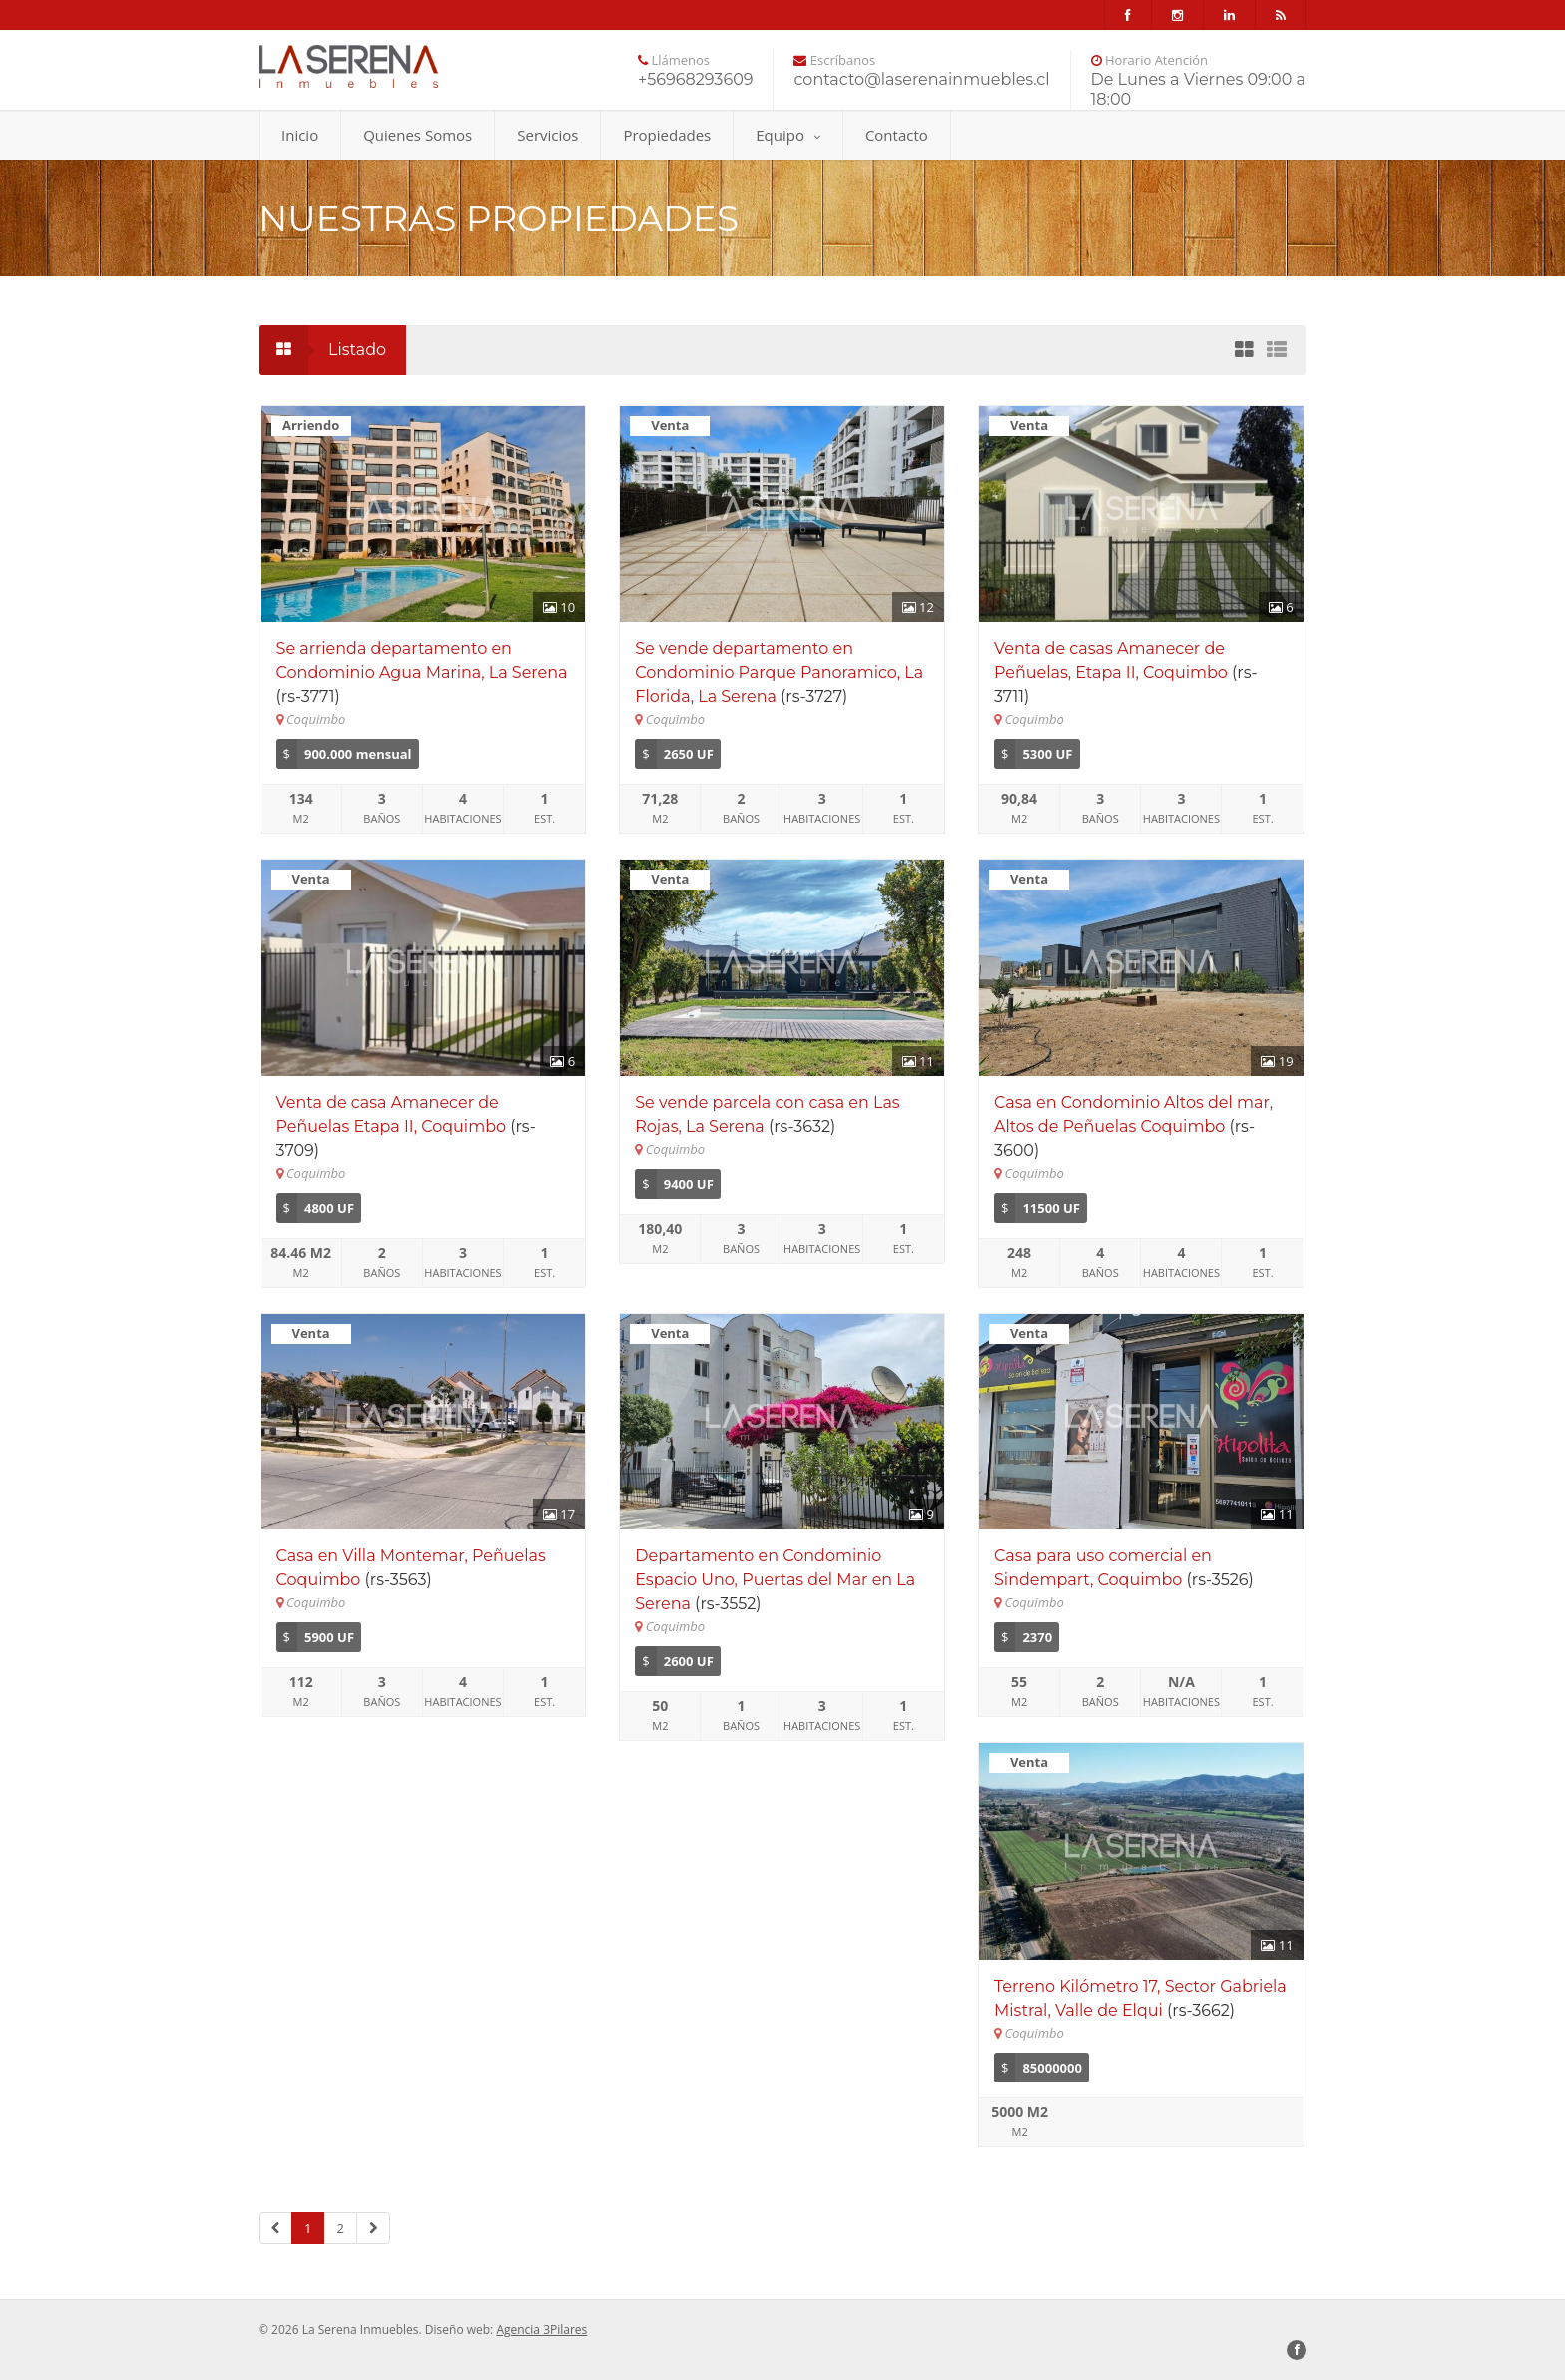 The image size is (1565, 2380). I want to click on Equipo, so click(788, 135).